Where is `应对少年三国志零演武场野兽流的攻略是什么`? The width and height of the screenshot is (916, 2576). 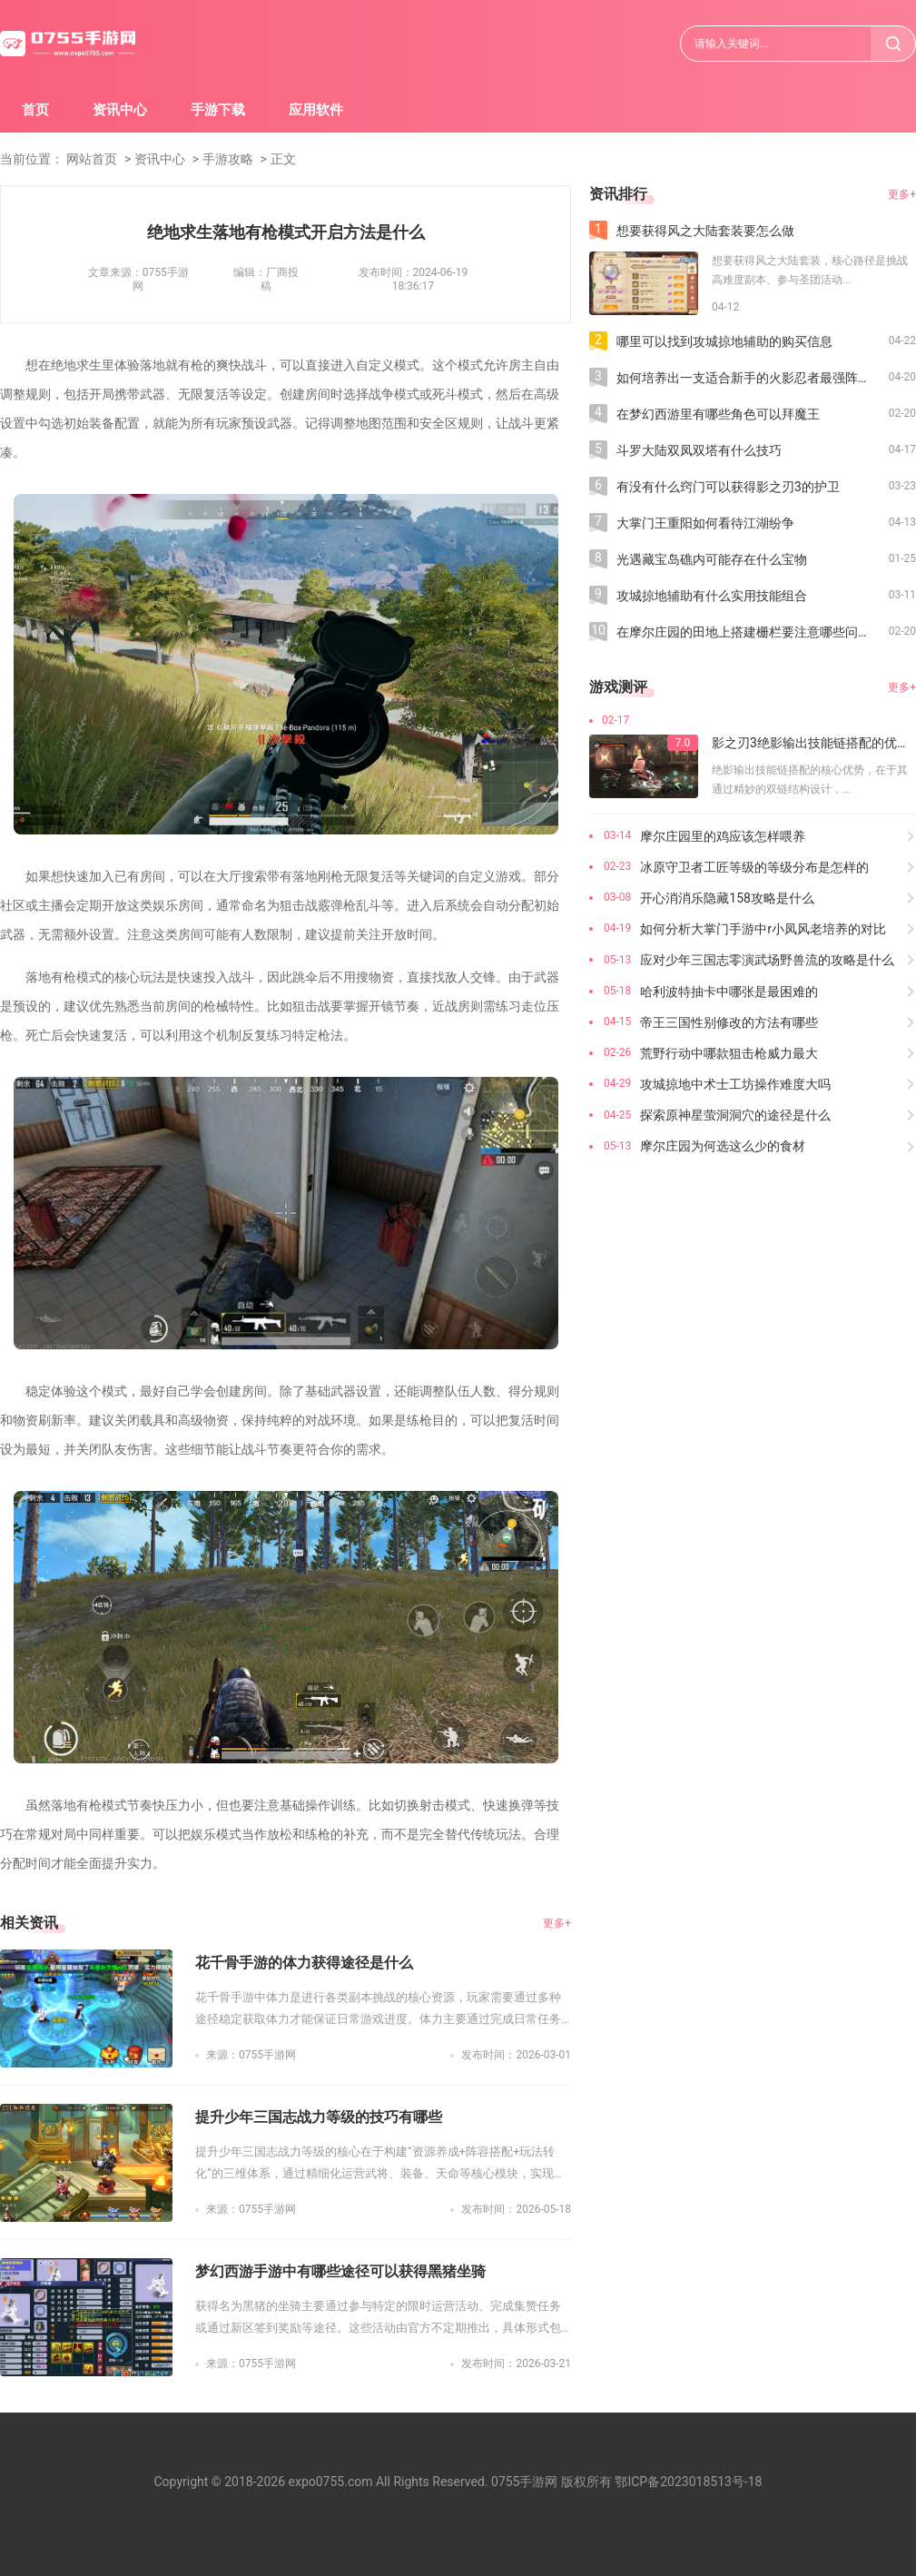
应对少年三国志零演武场野兽流的攻略是什么 is located at coordinates (767, 959).